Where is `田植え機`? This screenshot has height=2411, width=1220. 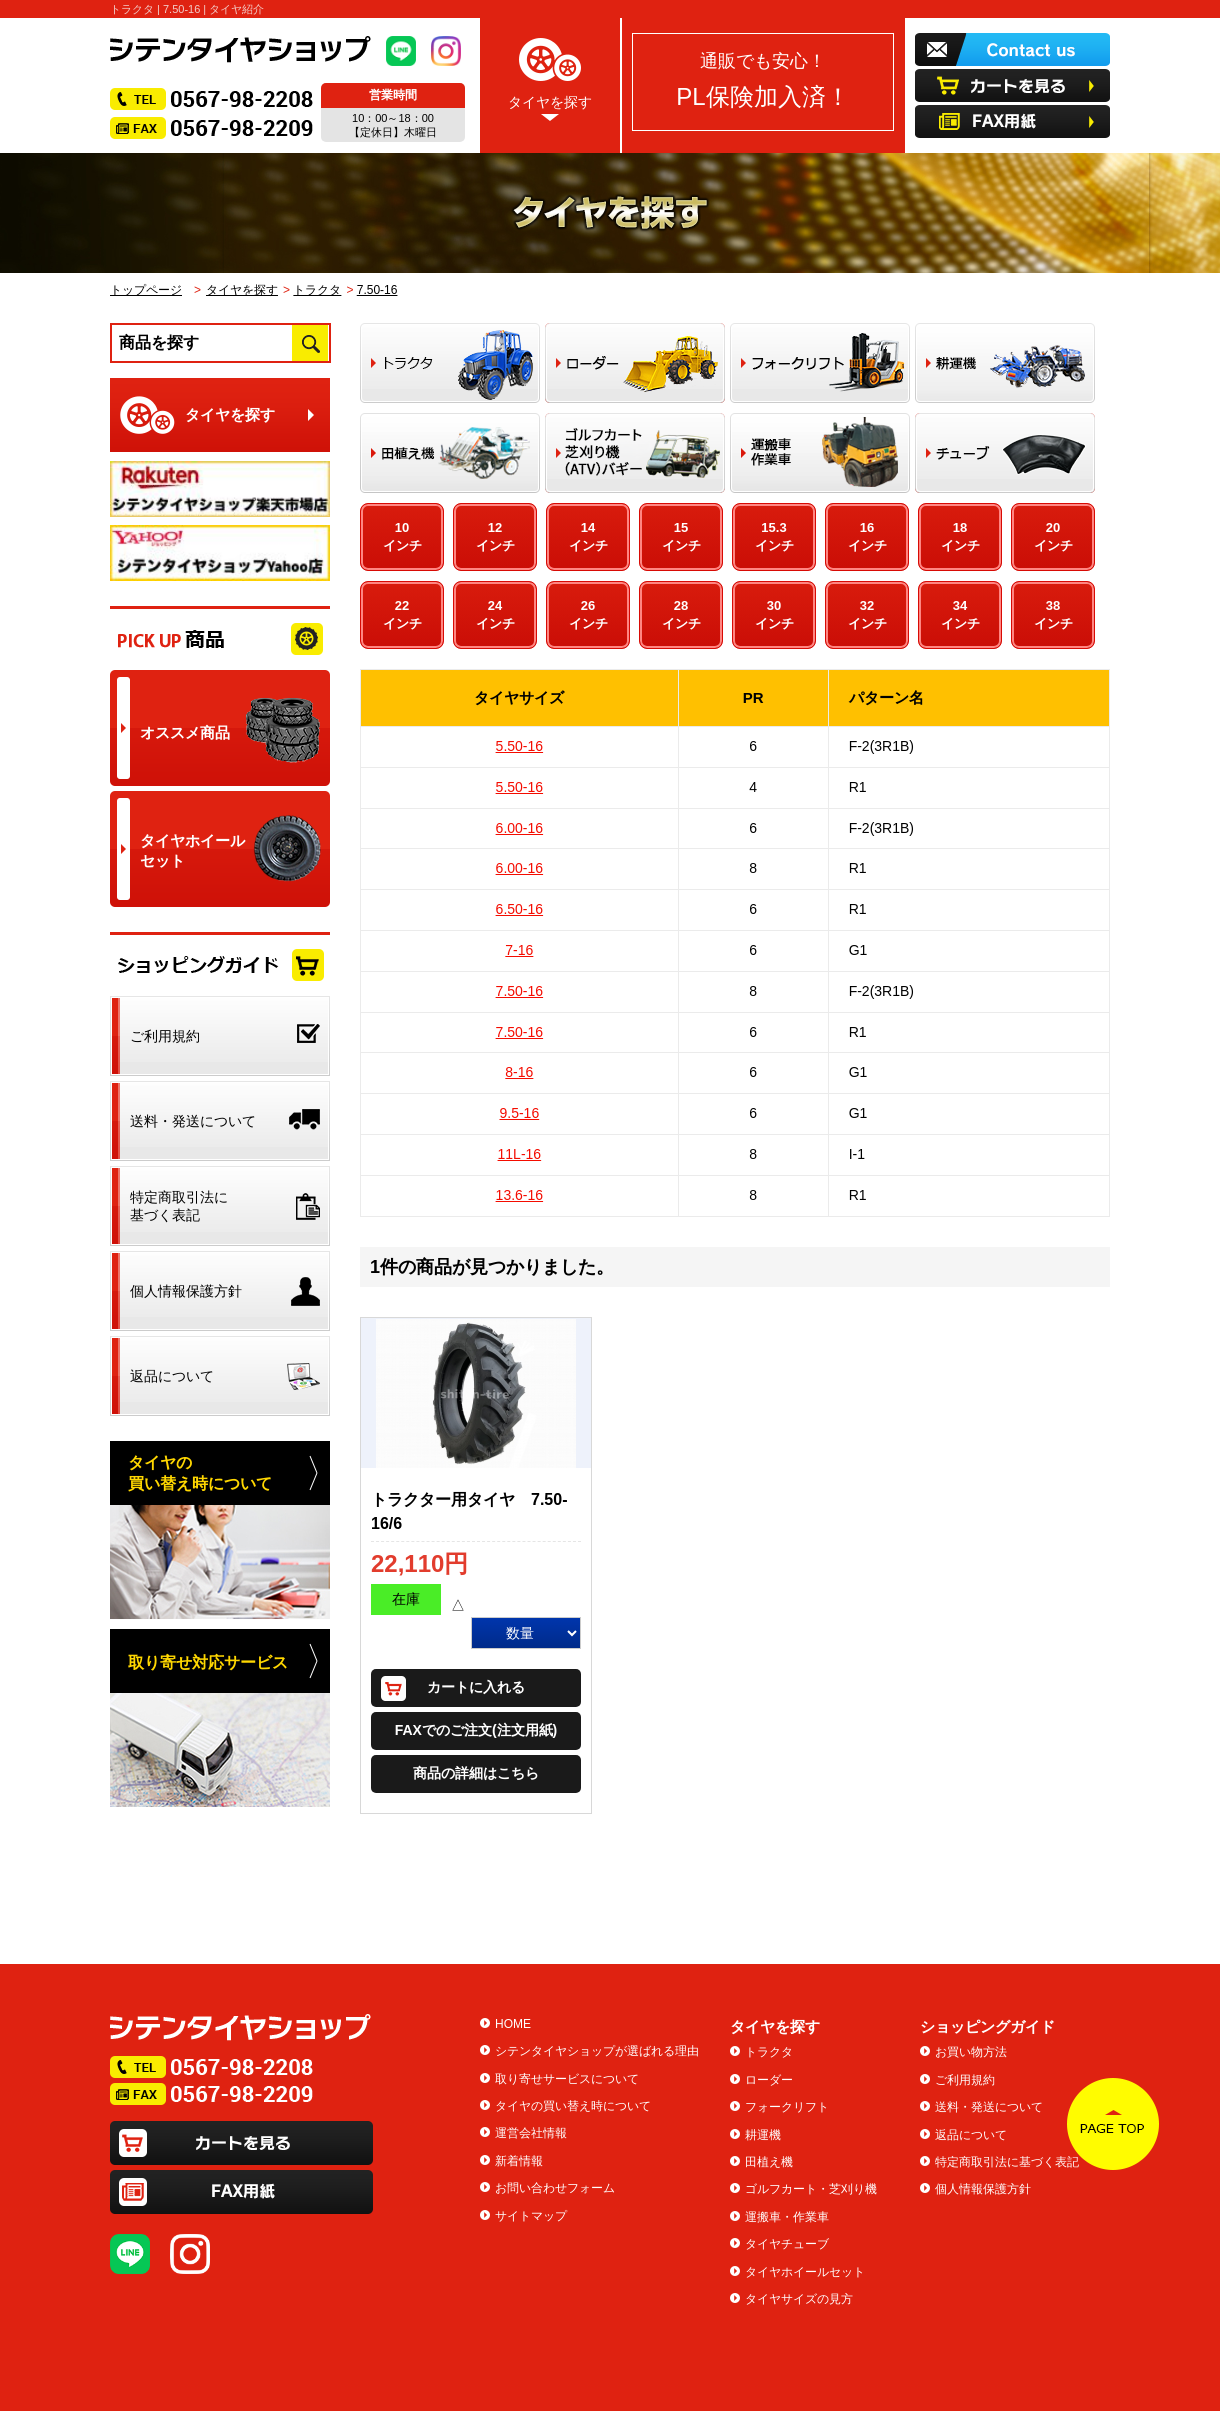
田植え機 is located at coordinates (769, 2162).